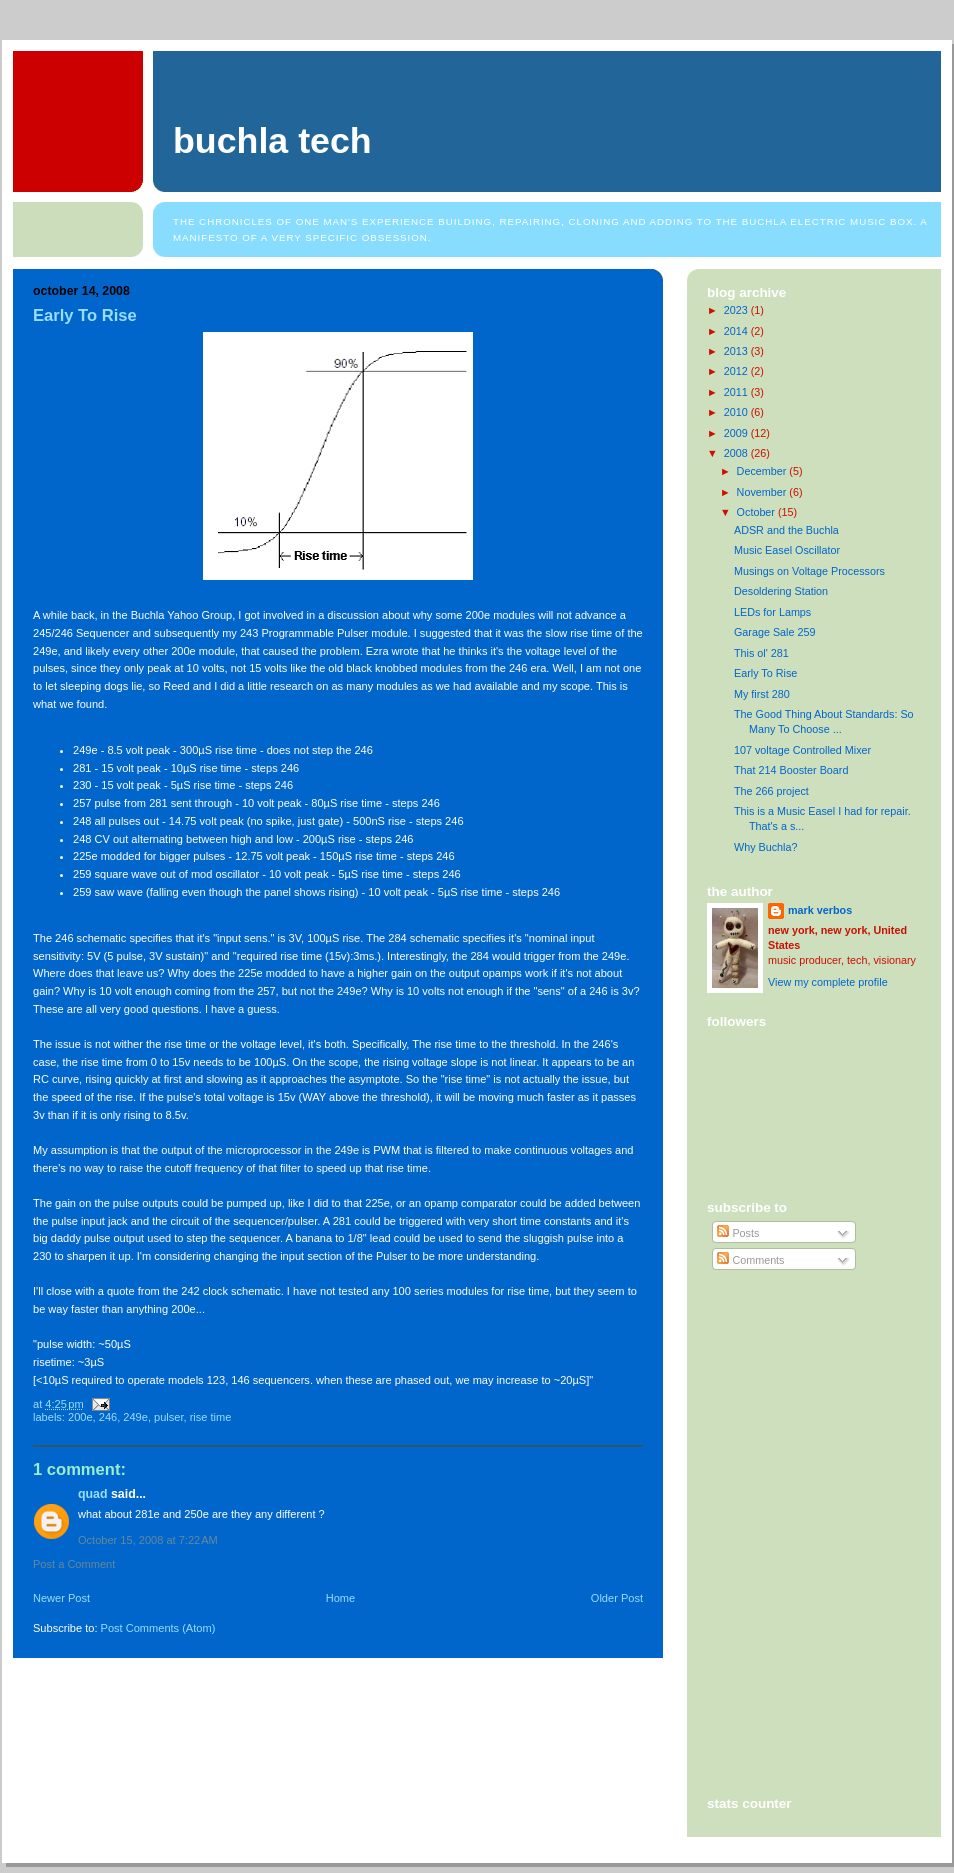 This screenshot has width=954, height=1873. Describe the element at coordinates (272, 141) in the screenshot. I see `Buchla Tech` at that location.